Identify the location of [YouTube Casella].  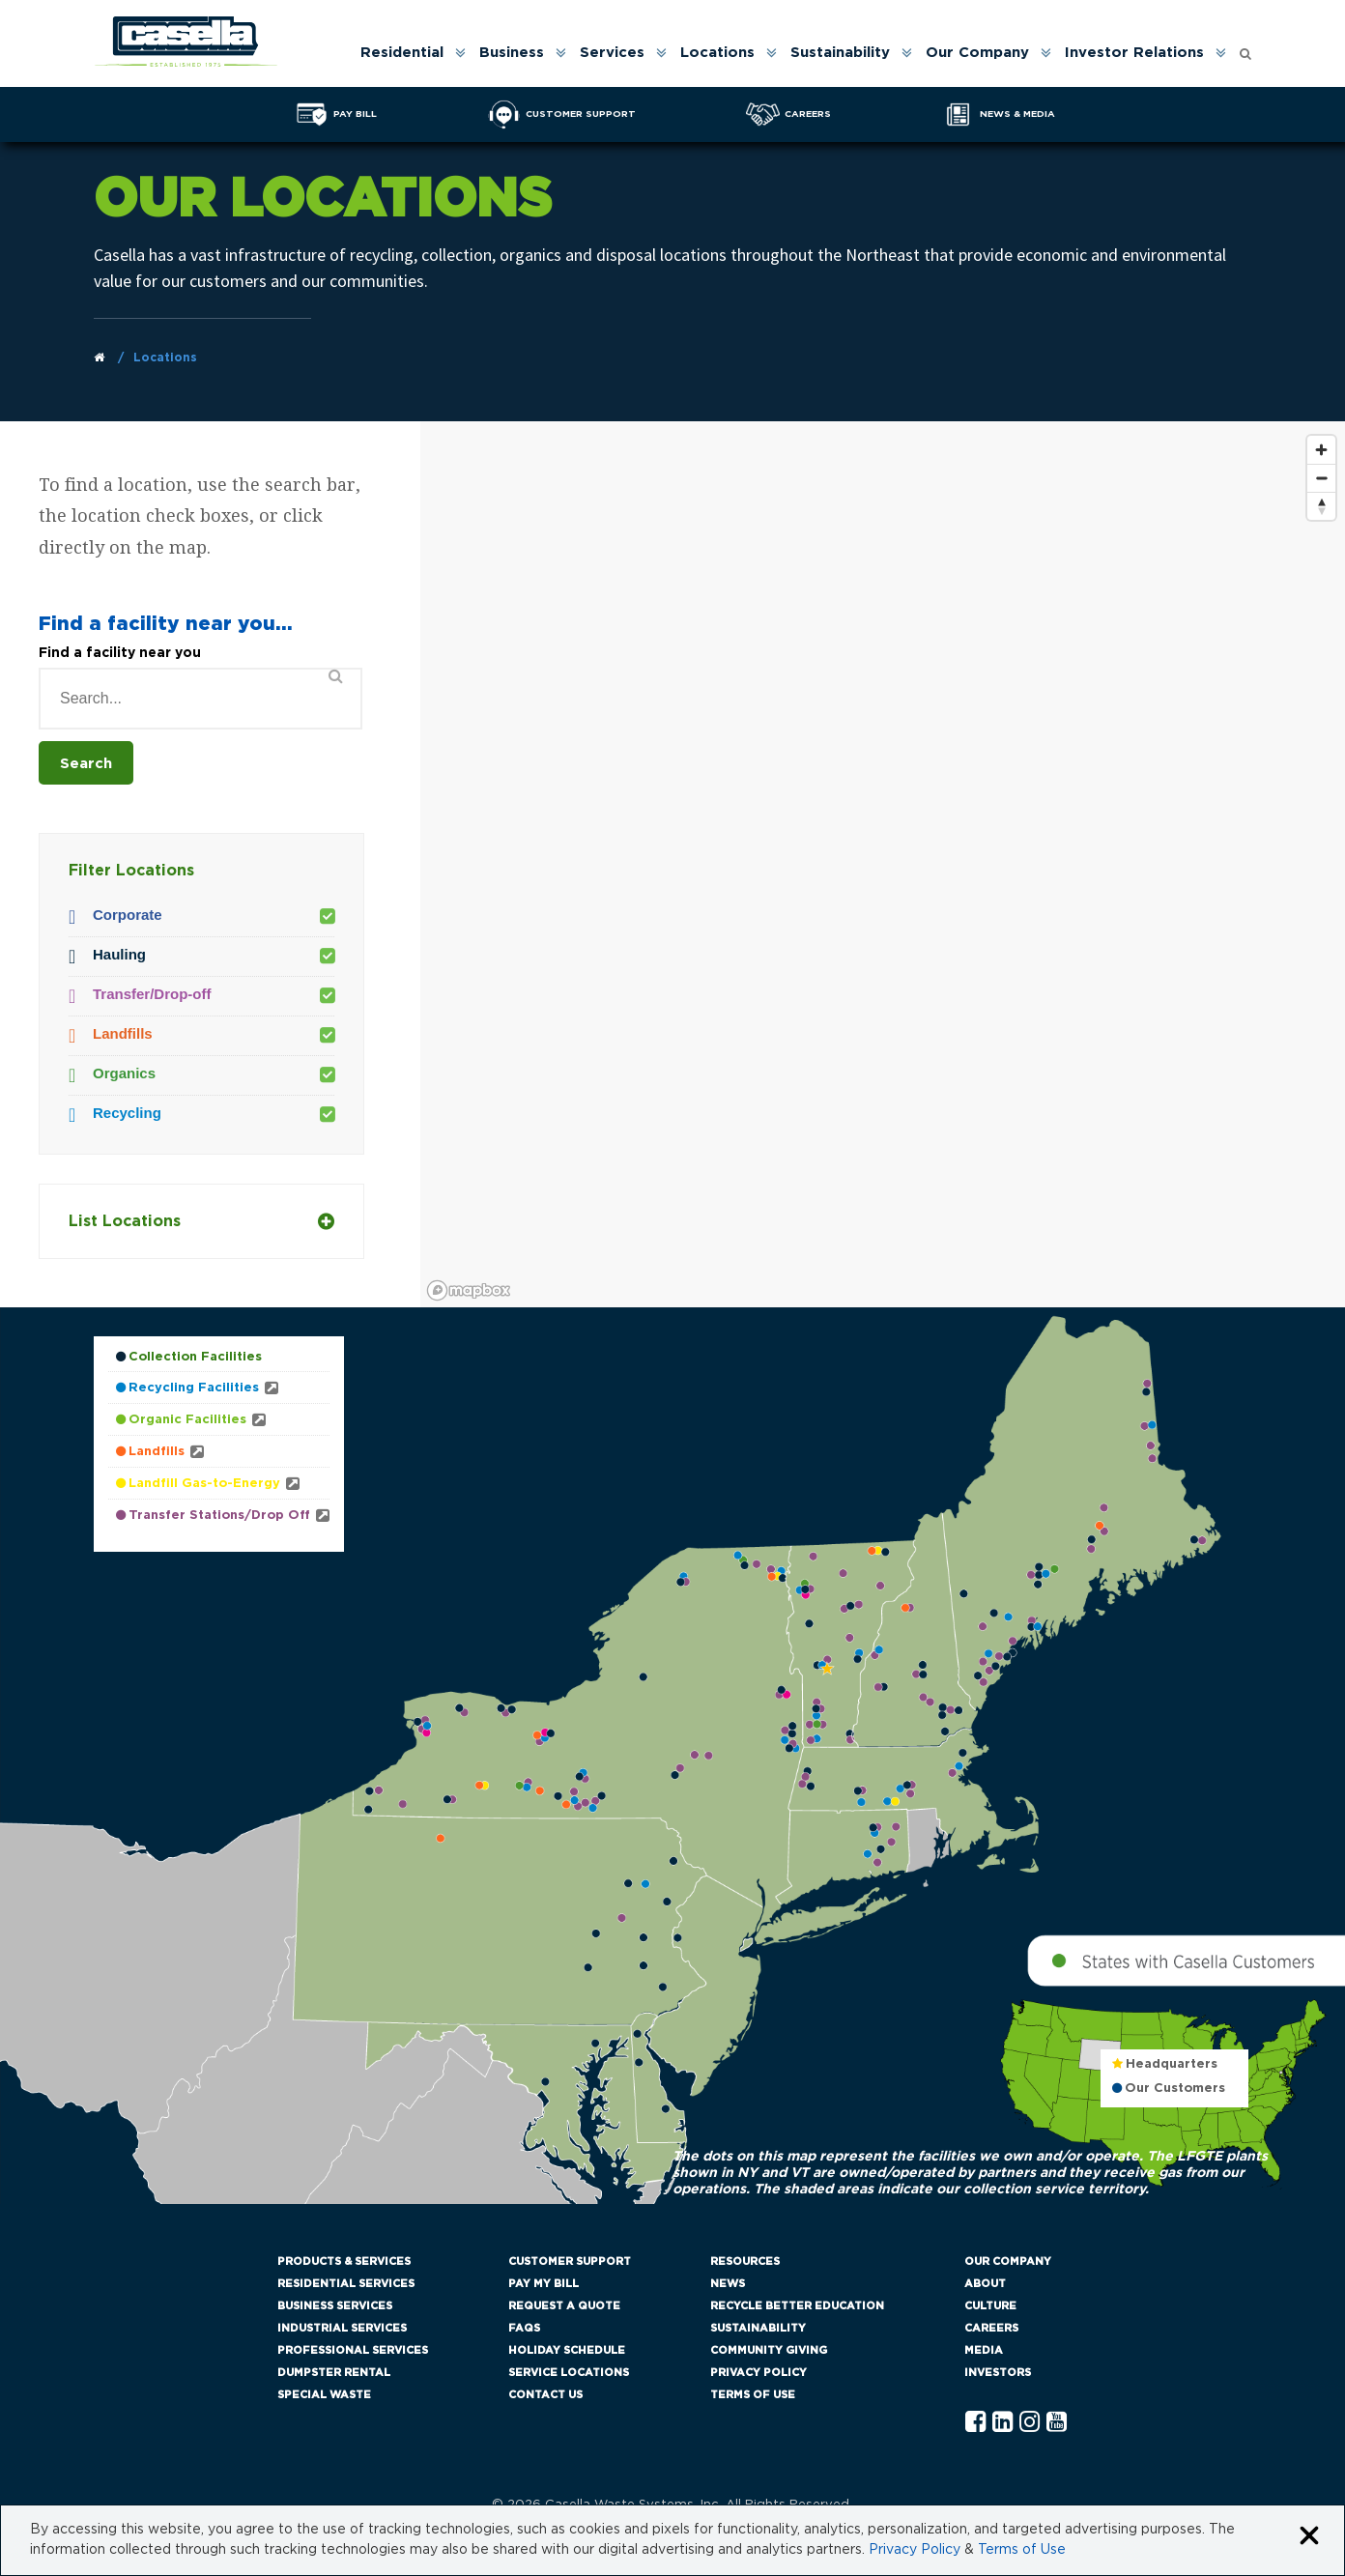
(1056, 2423).